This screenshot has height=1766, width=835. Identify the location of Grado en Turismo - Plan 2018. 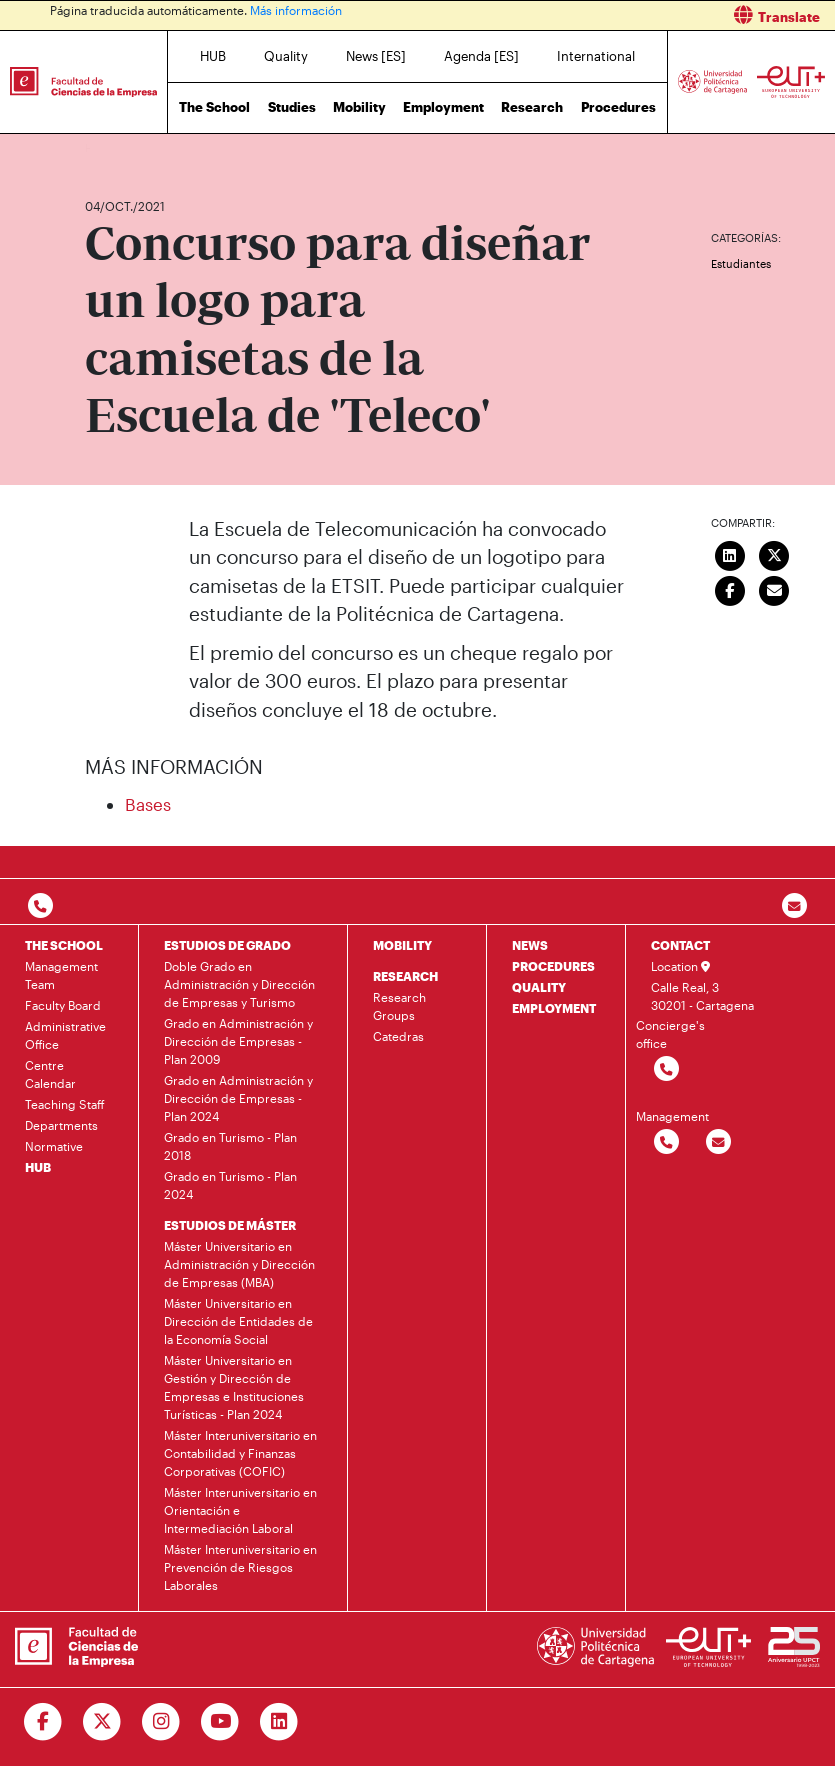
(230, 1146).